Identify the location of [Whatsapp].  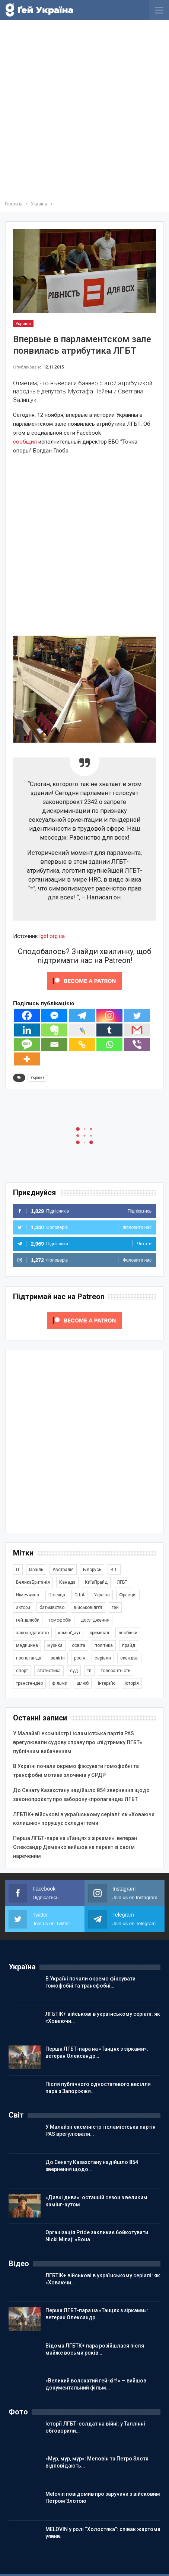
(109, 1044).